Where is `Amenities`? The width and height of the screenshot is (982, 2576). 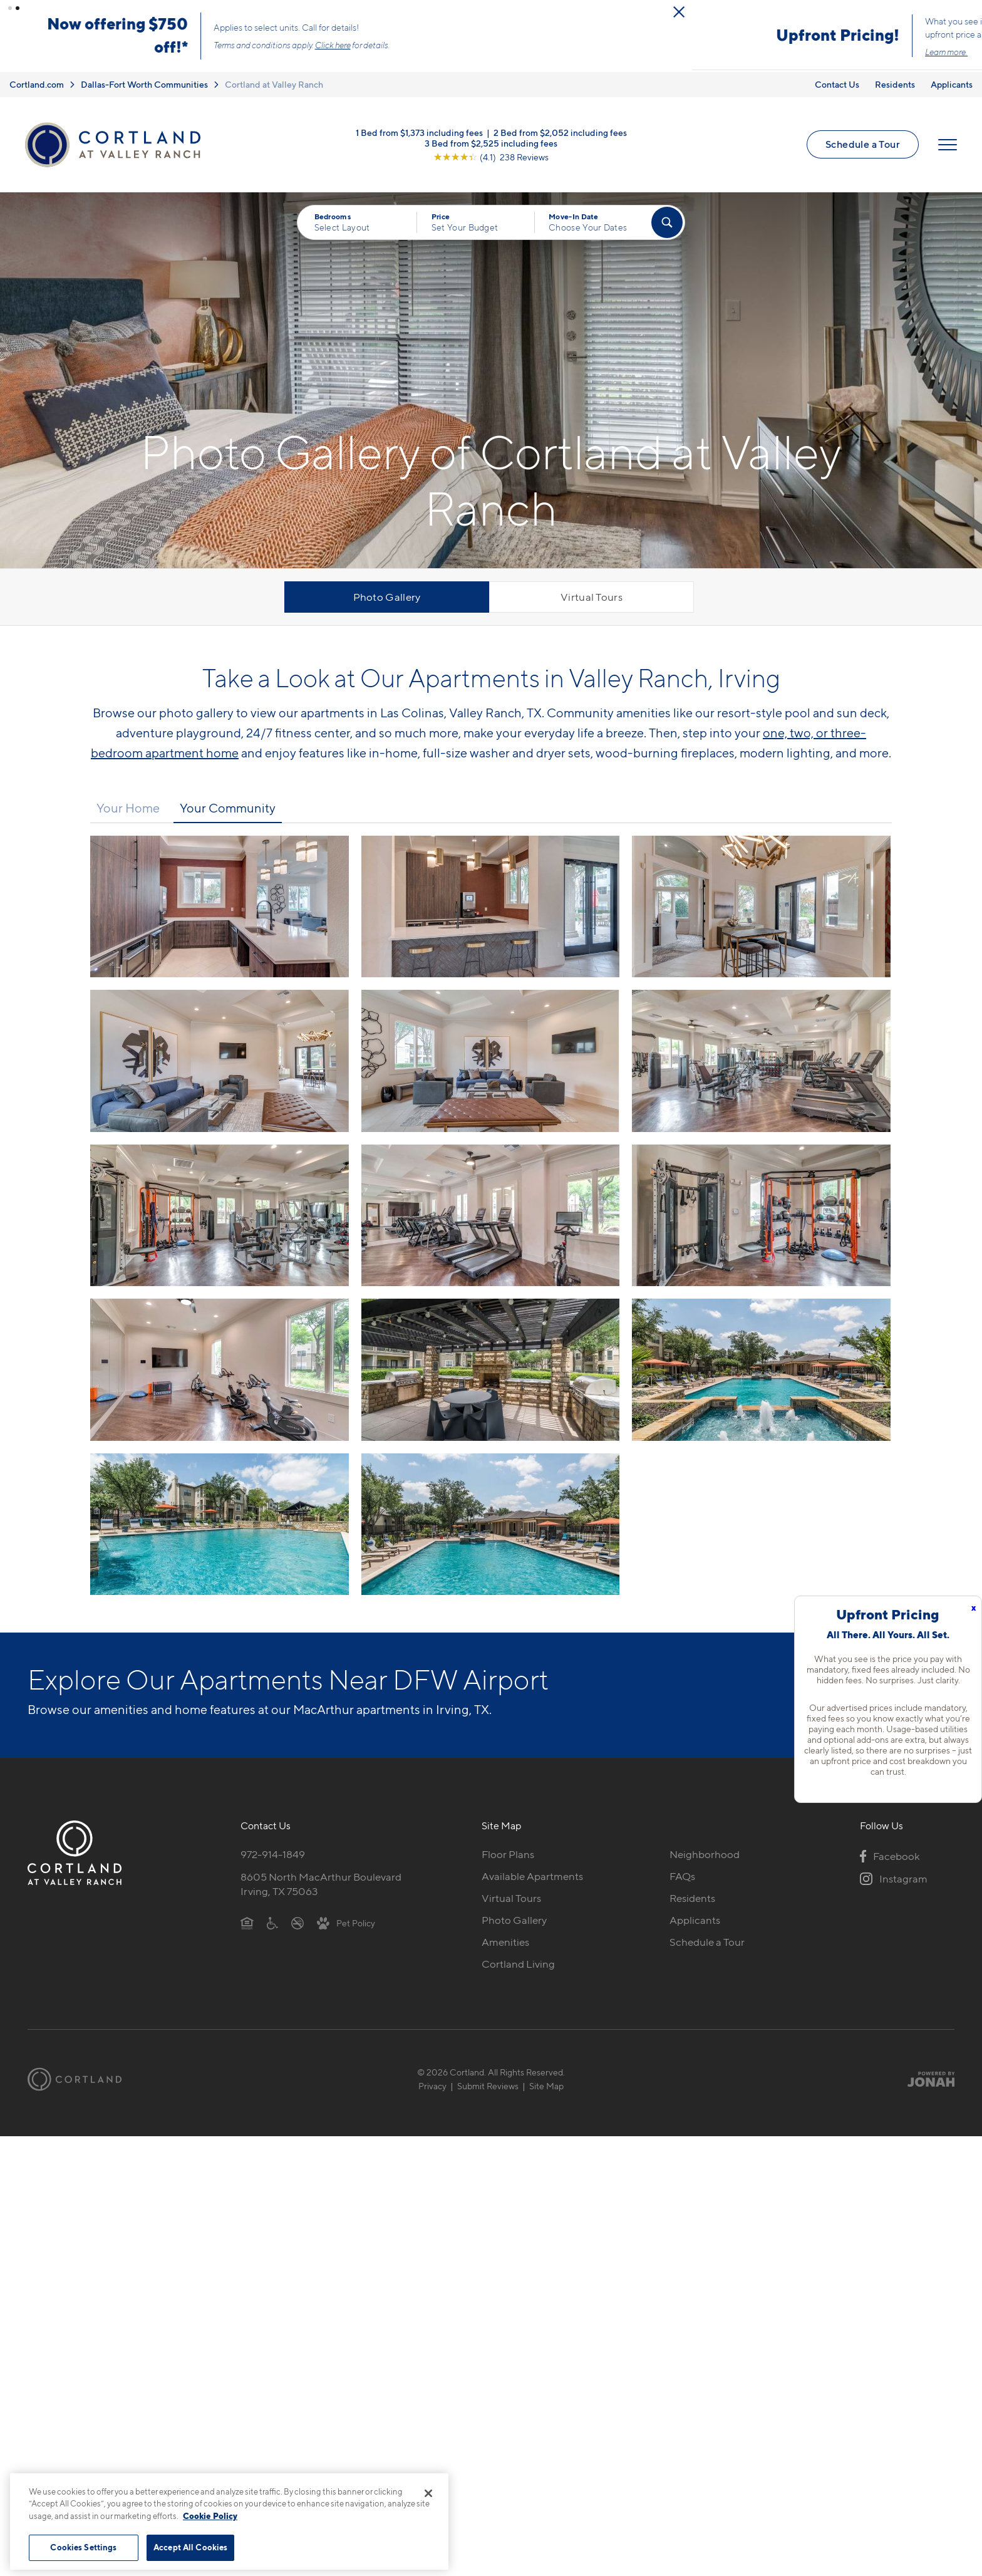 Amenities is located at coordinates (505, 1942).